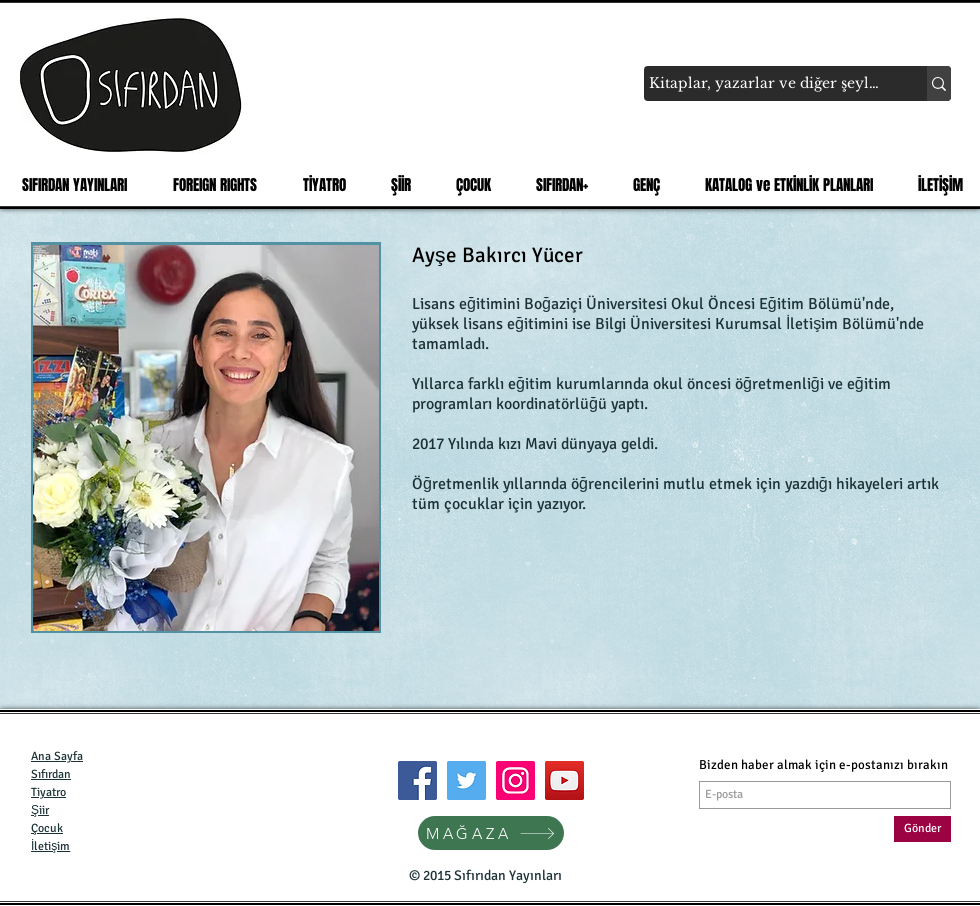  I want to click on [Twitter], so click(466, 780).